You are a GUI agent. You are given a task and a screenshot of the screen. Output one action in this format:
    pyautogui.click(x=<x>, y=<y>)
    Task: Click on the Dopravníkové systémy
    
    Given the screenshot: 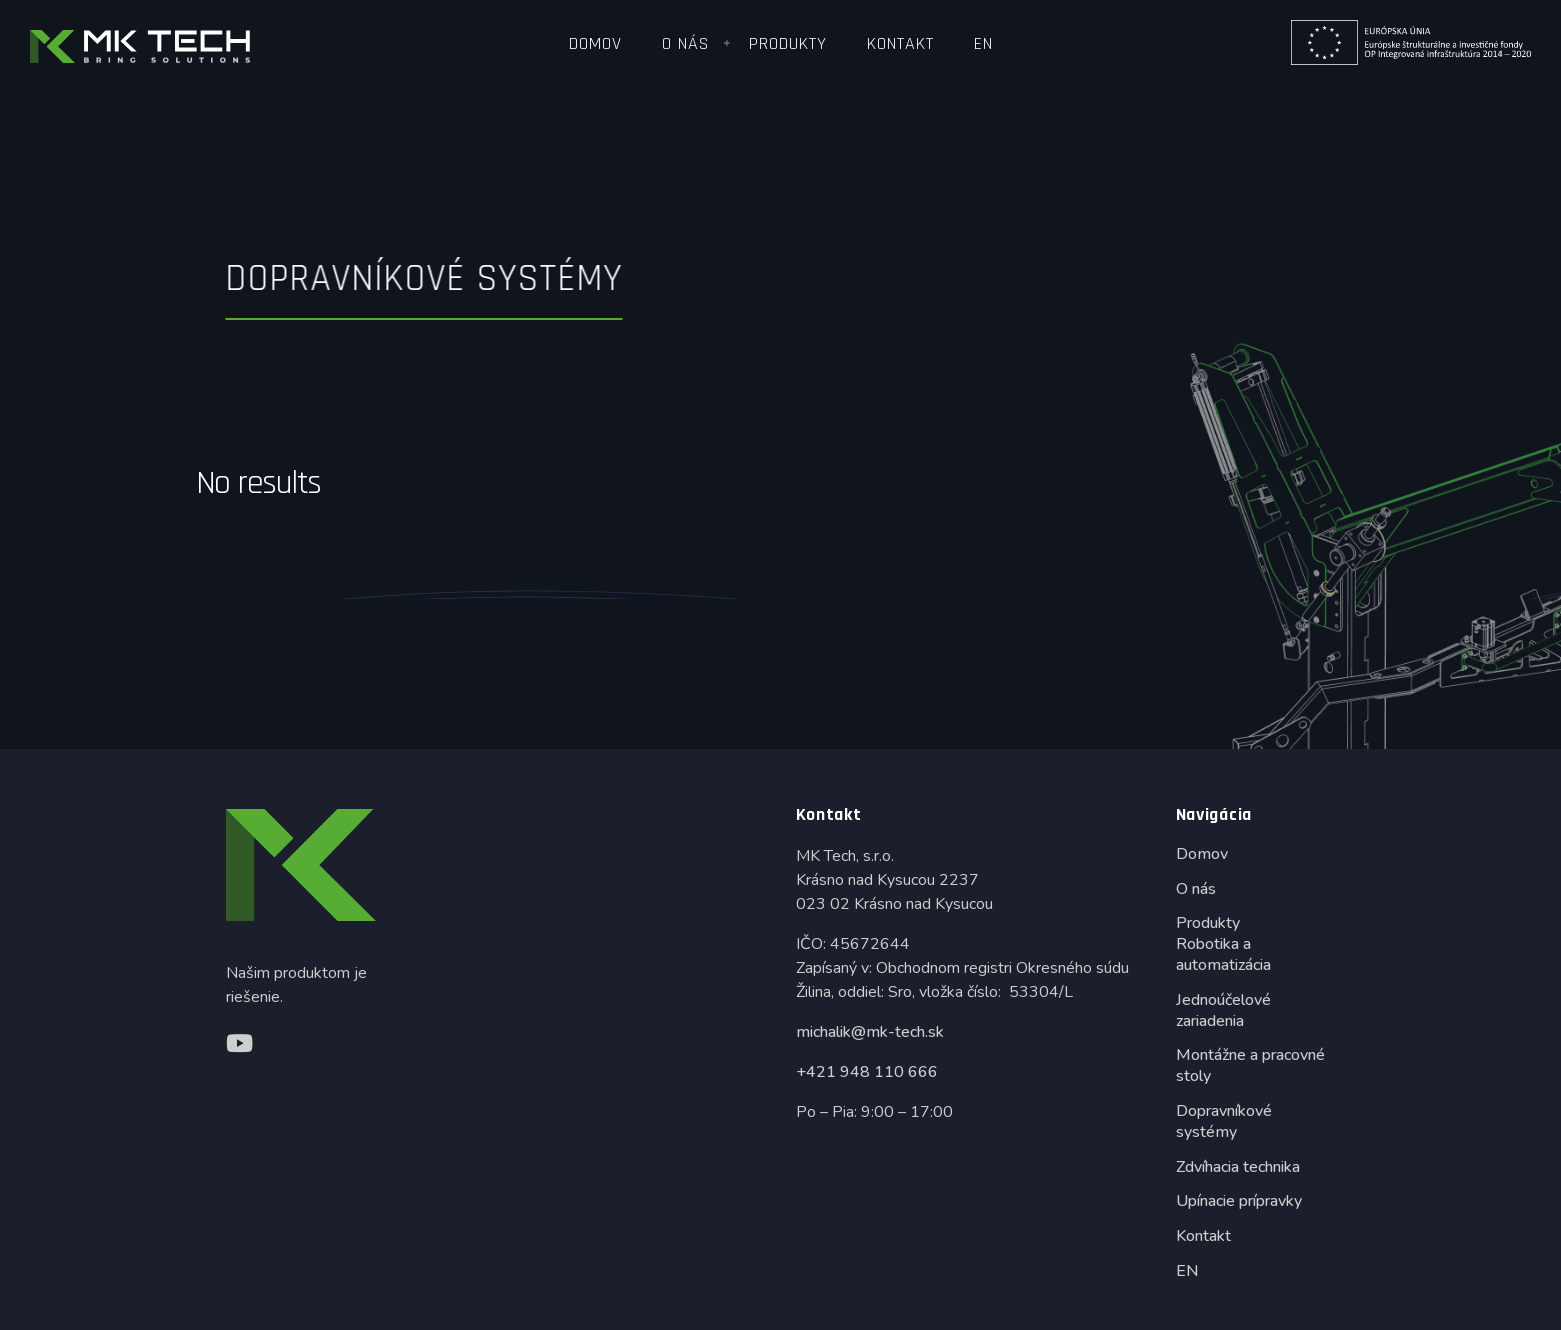 What is the action you would take?
    pyautogui.click(x=1224, y=1121)
    